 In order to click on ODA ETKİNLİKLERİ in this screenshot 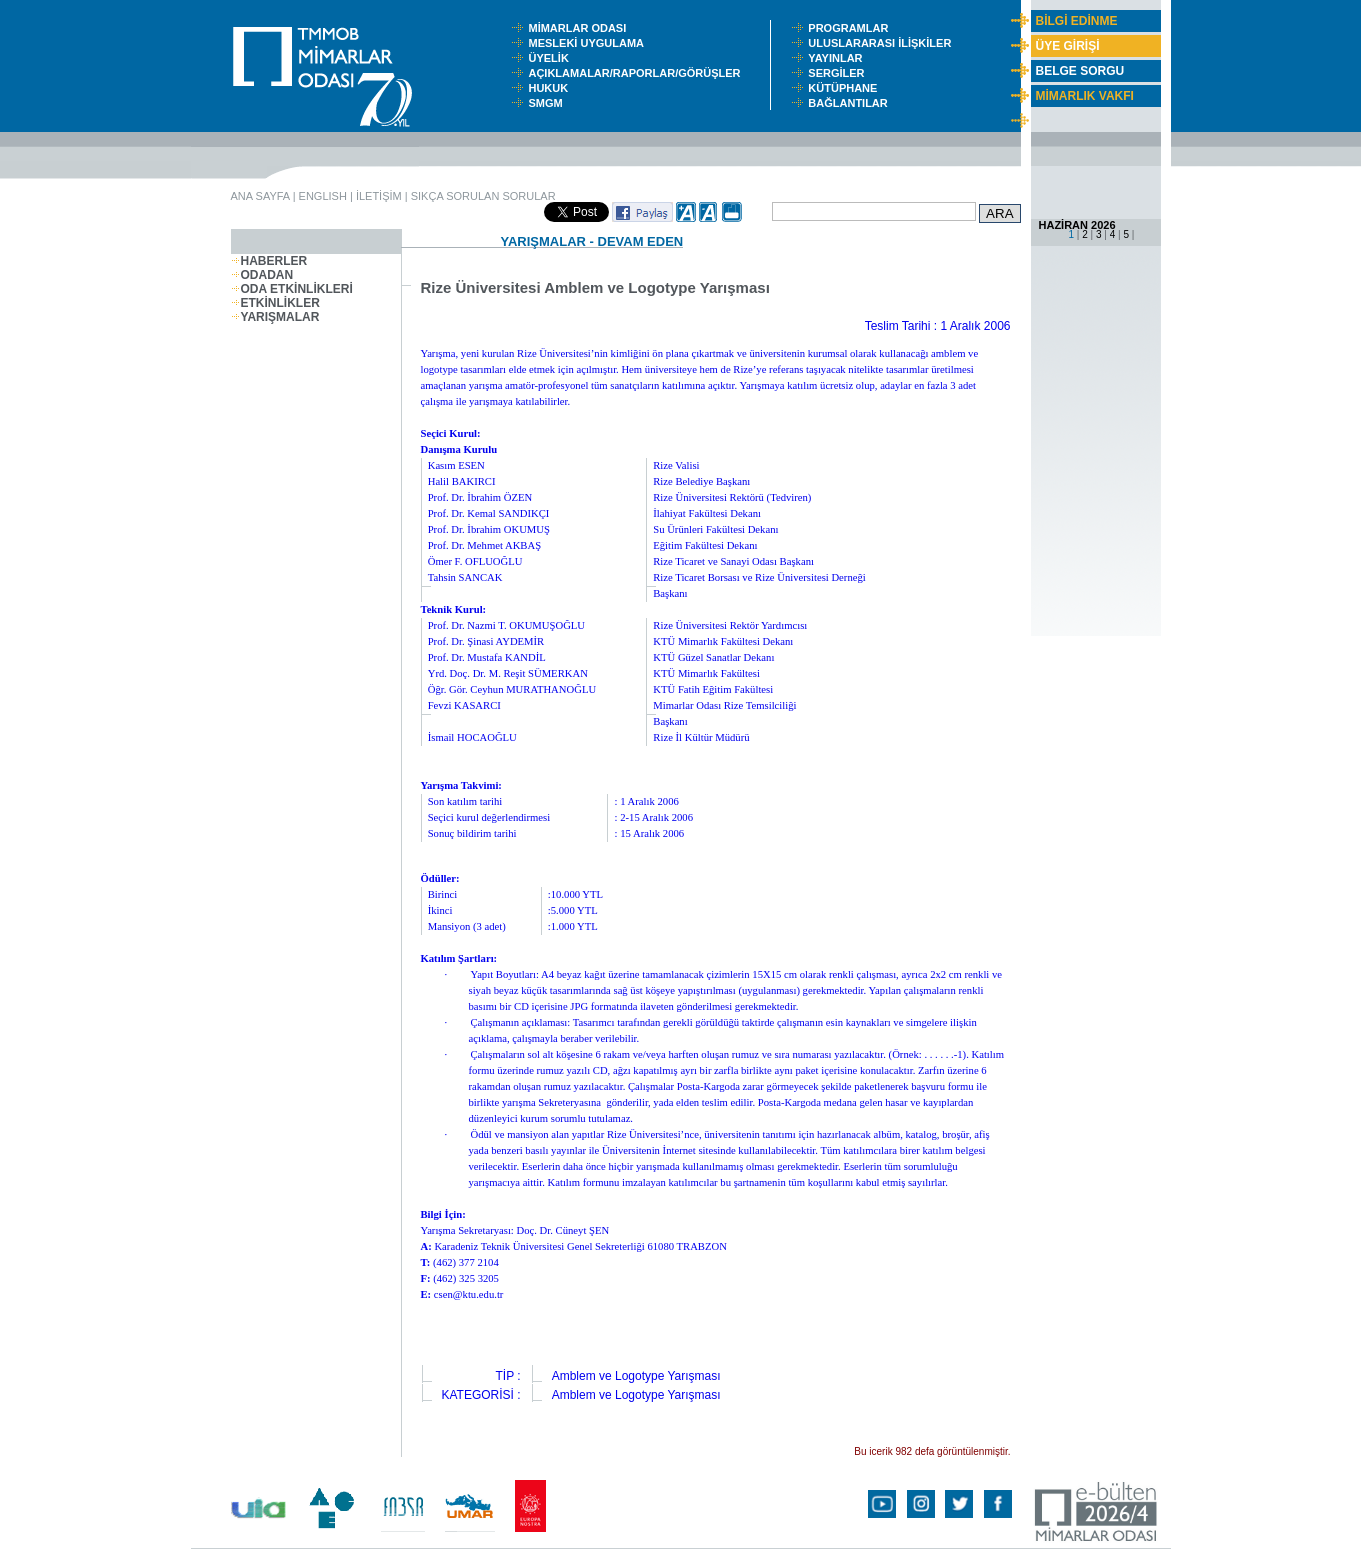, I will do `click(292, 289)`.